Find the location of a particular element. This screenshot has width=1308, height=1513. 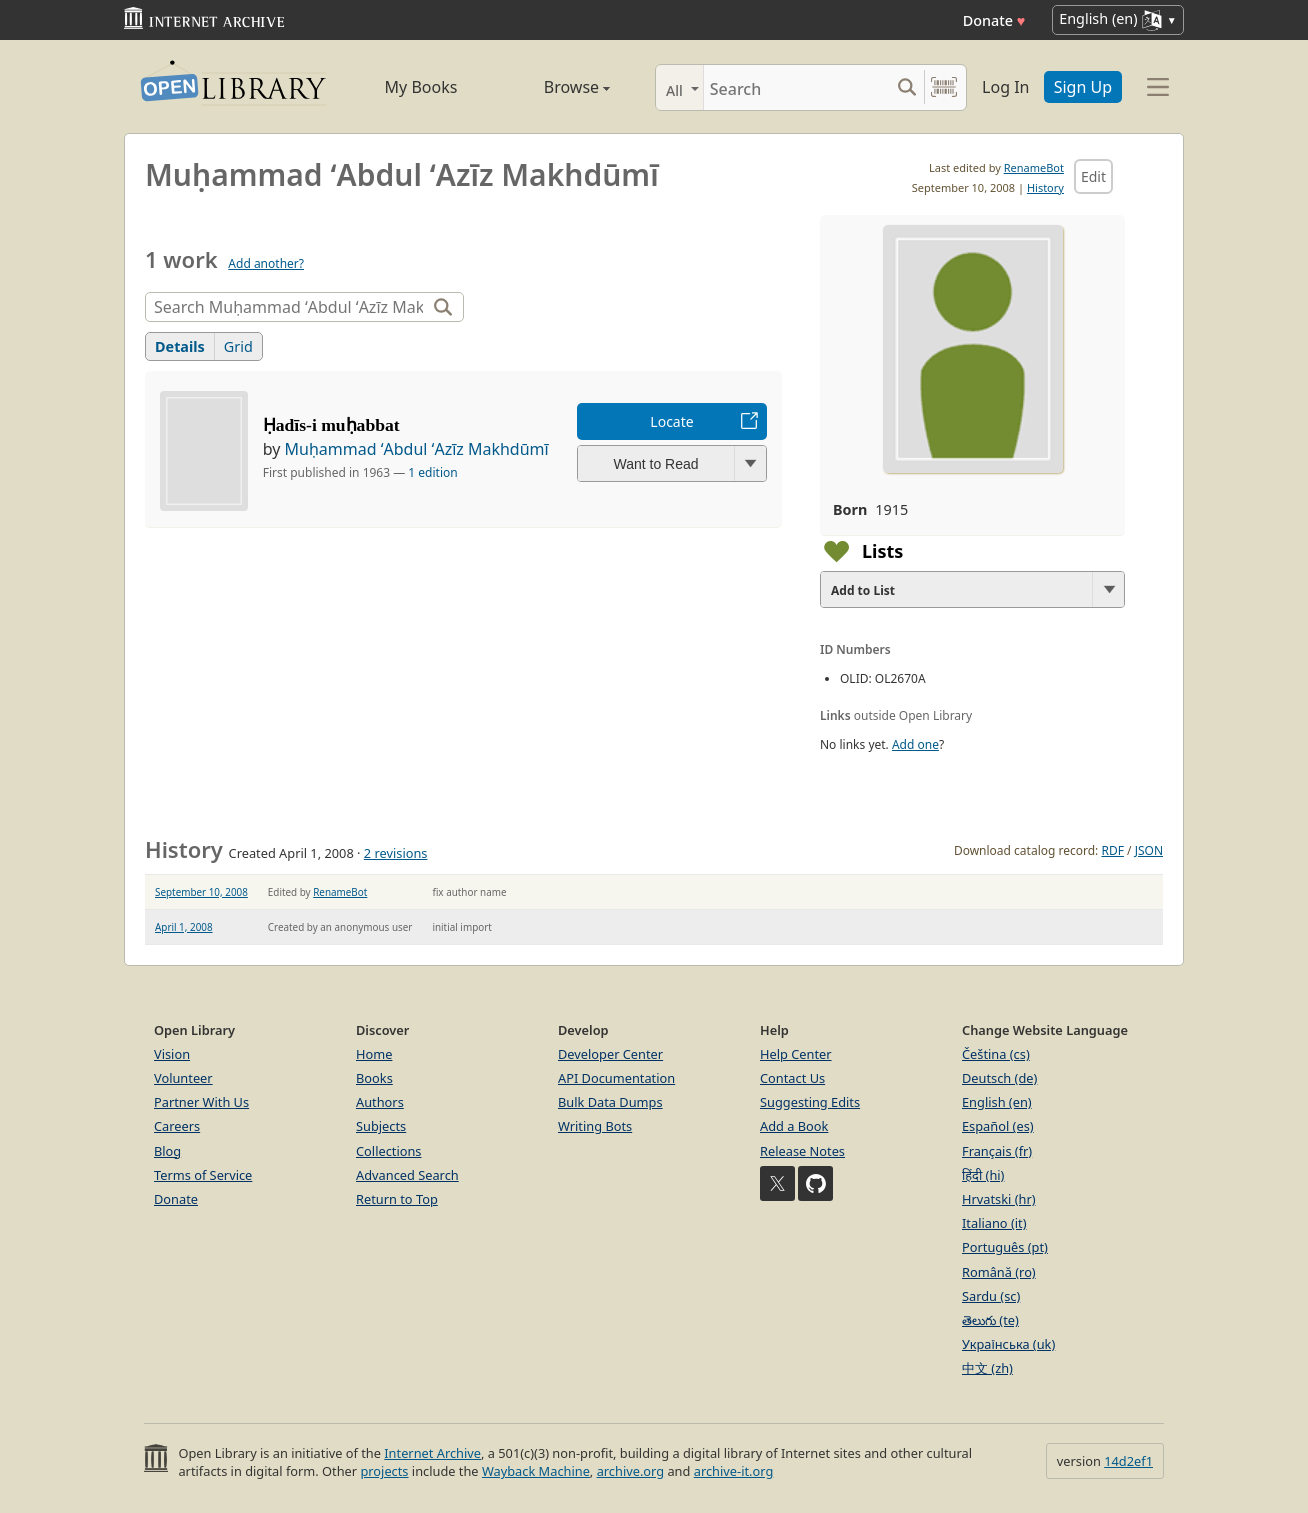

April 1, 2008 is located at coordinates (184, 927).